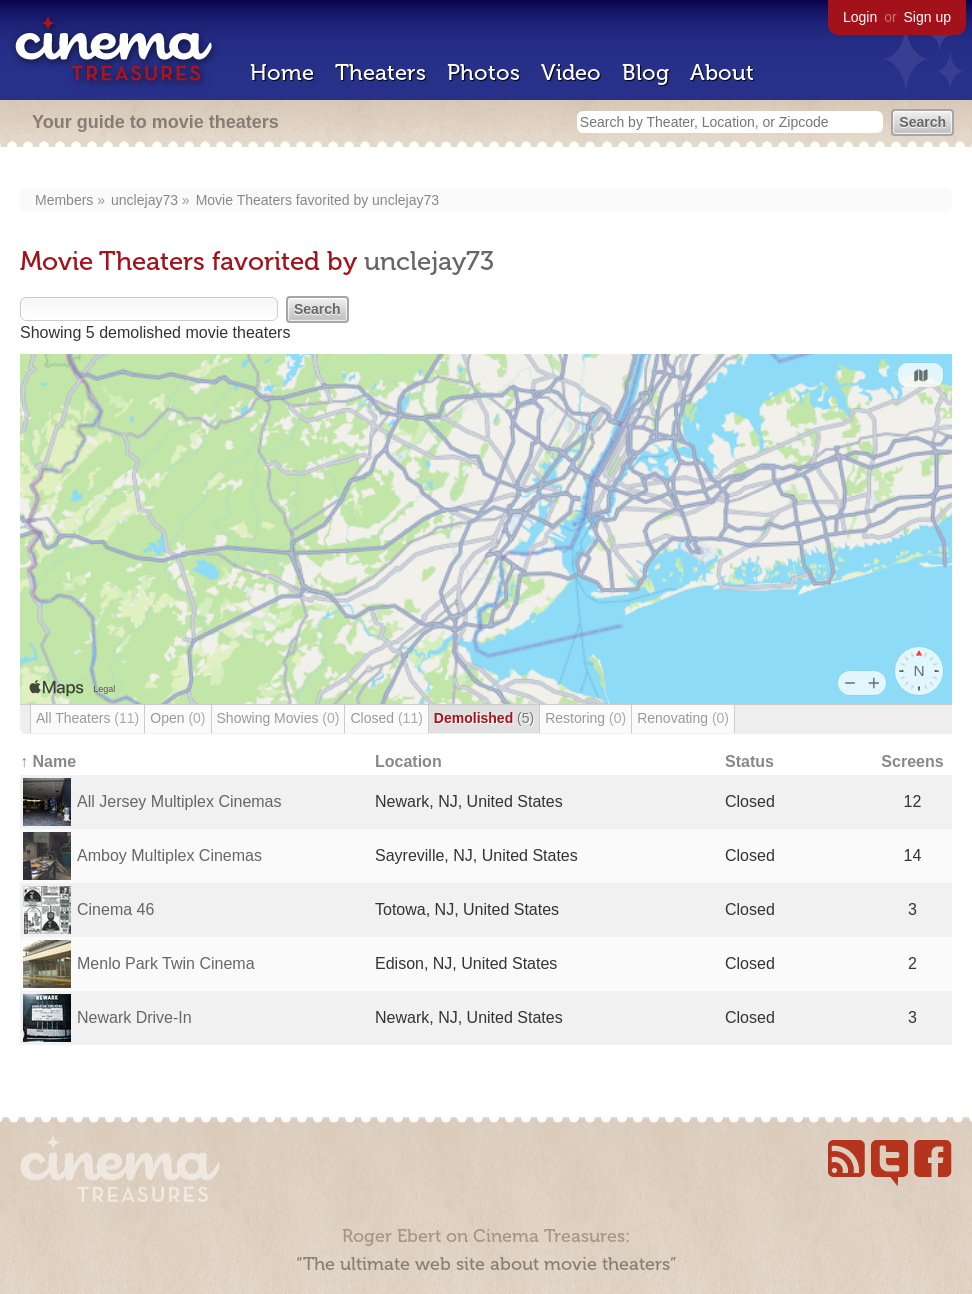 Image resolution: width=972 pixels, height=1294 pixels. Describe the element at coordinates (683, 718) in the screenshot. I see `Renovating` at that location.